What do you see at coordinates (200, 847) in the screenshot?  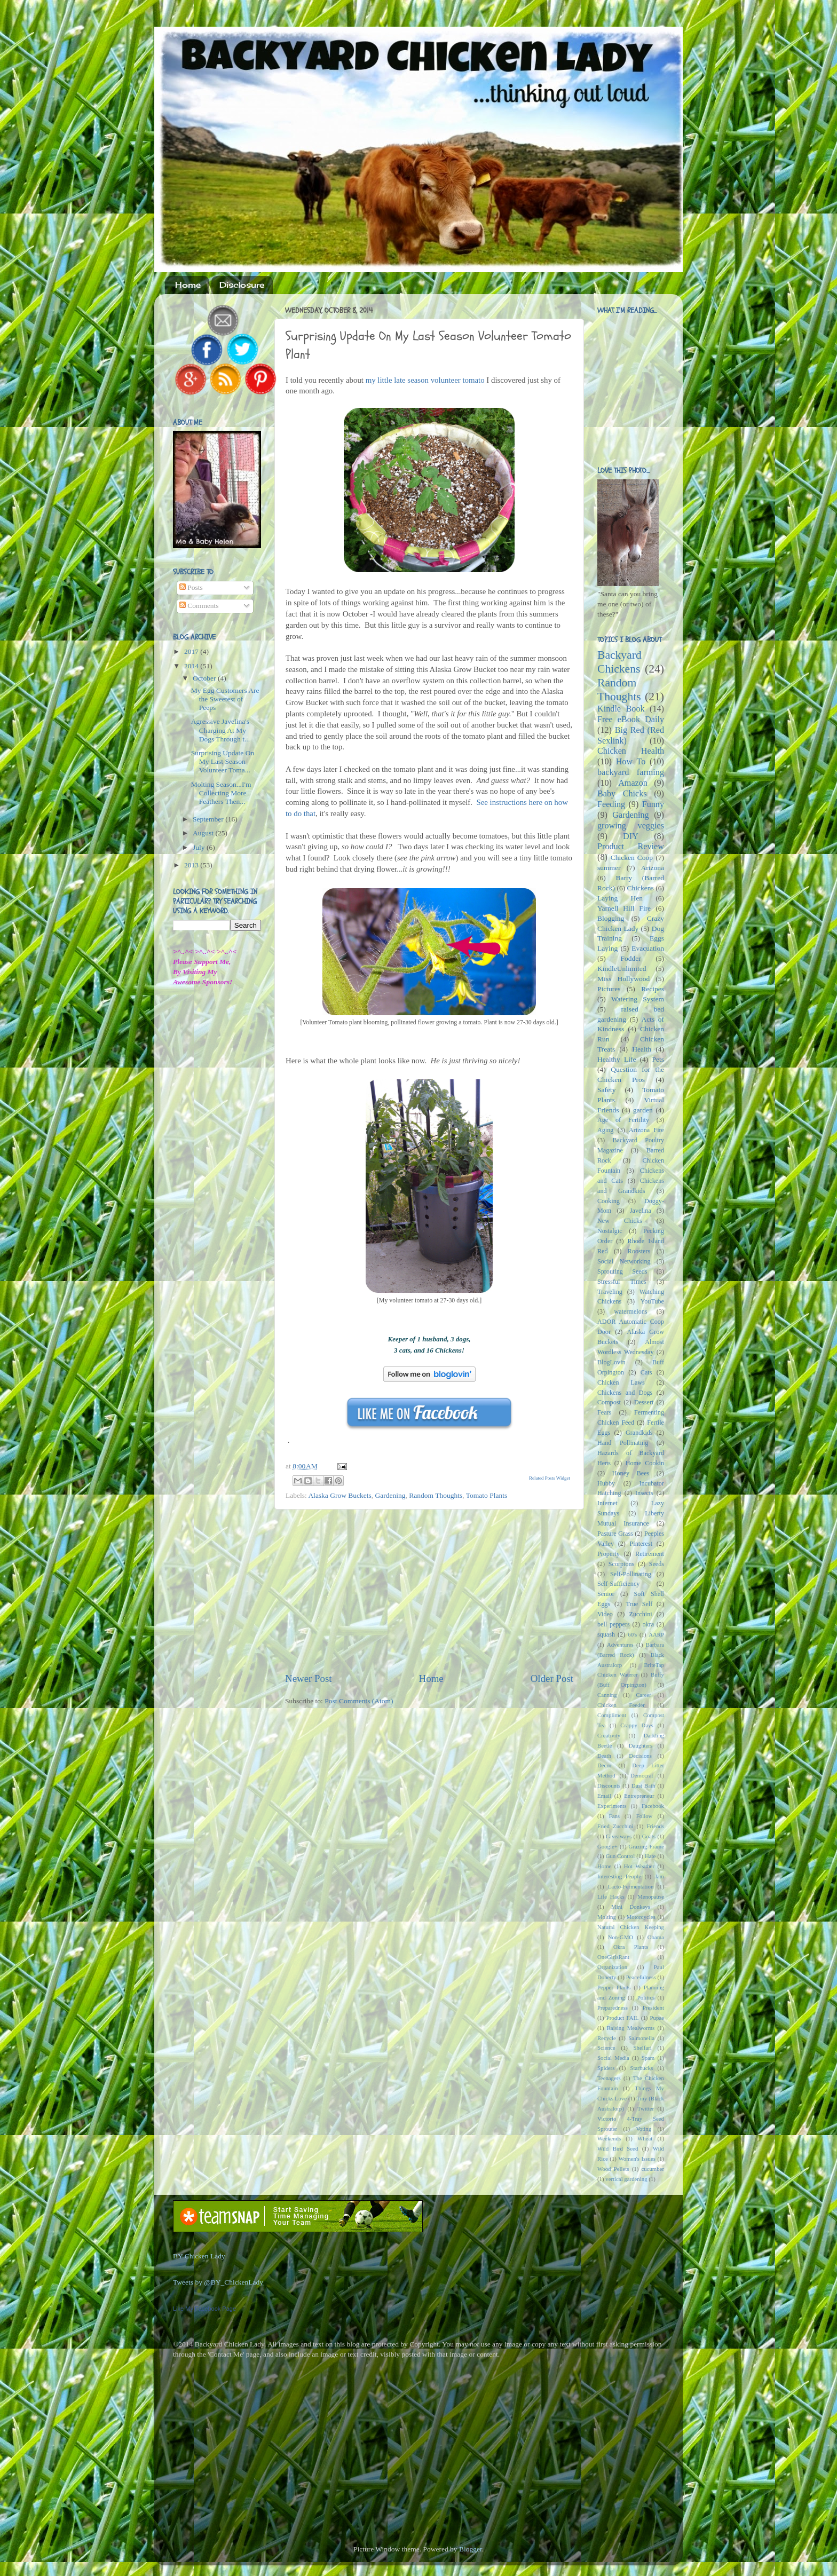 I see `July` at bounding box center [200, 847].